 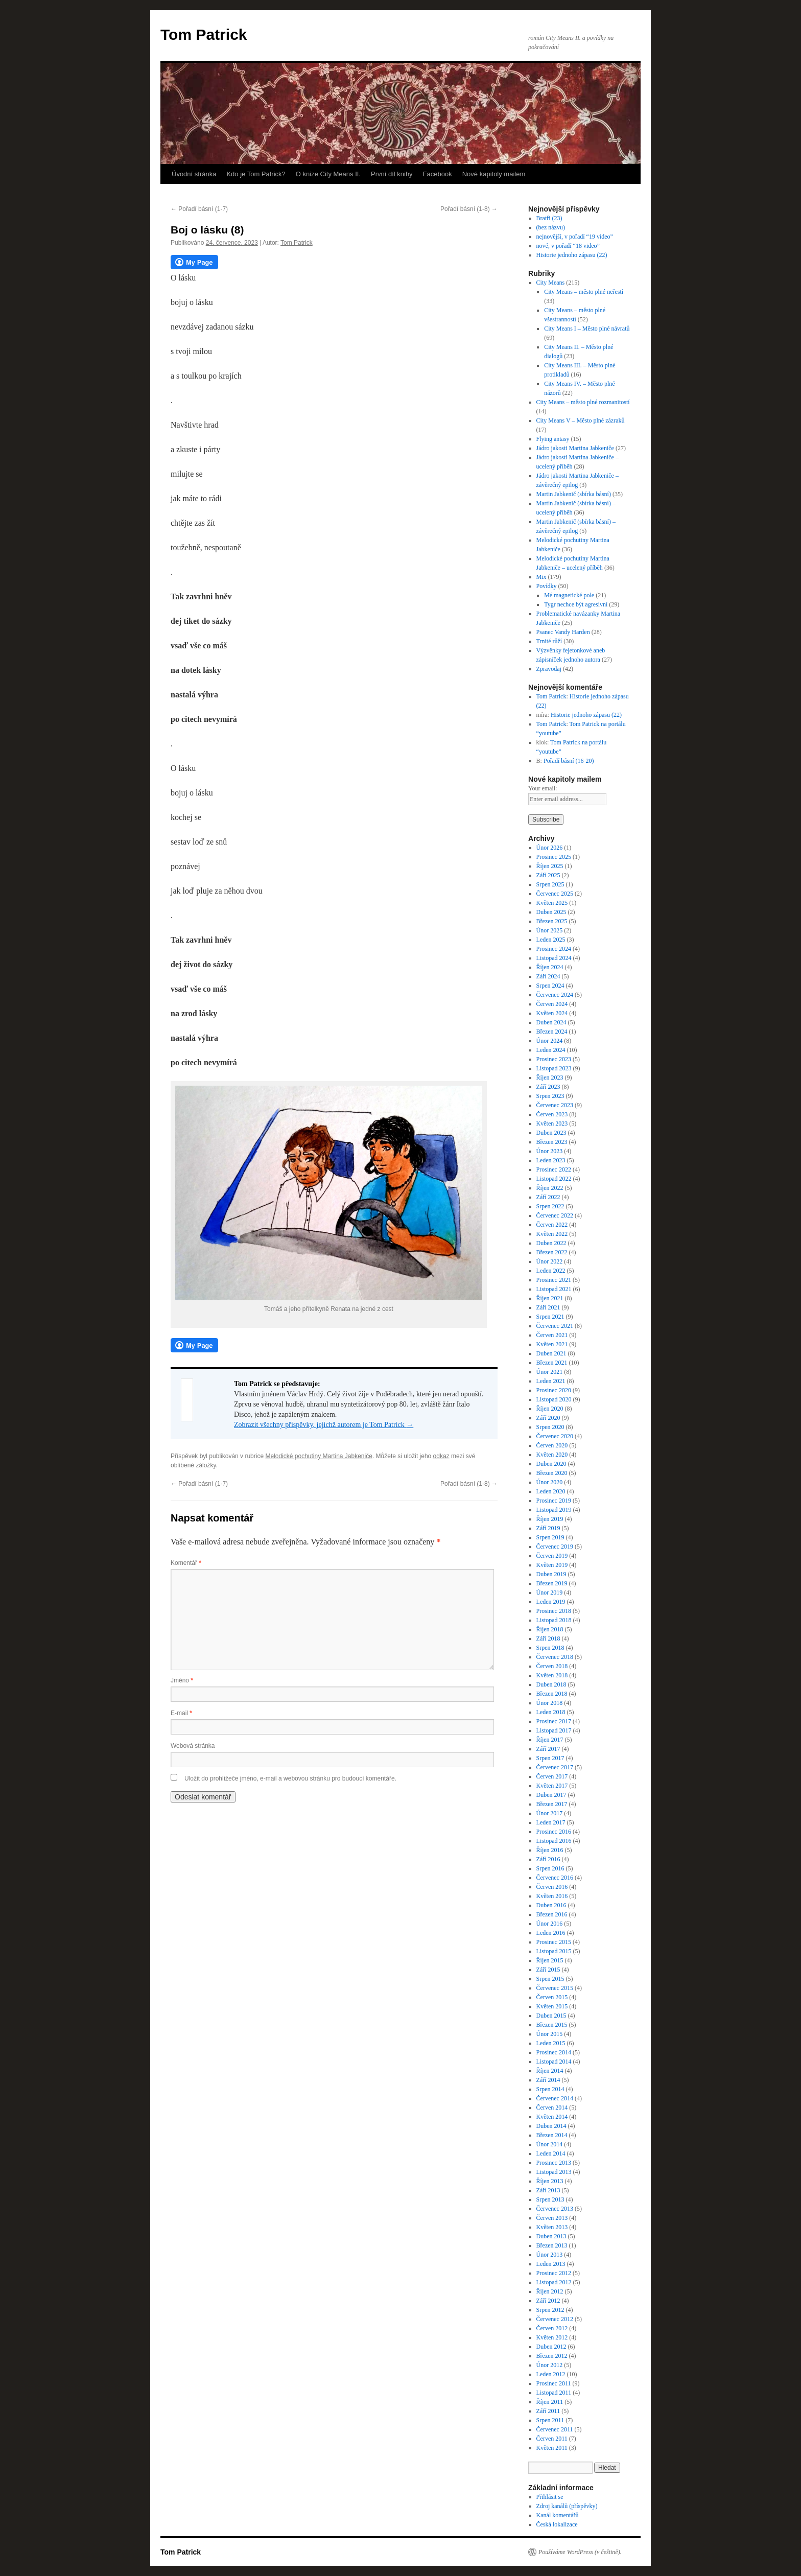 What do you see at coordinates (290, 1778) in the screenshot?
I see `Uložit do prohlížeče jméno, e-mail a webovou stránku pro budoucí komentáře.` at bounding box center [290, 1778].